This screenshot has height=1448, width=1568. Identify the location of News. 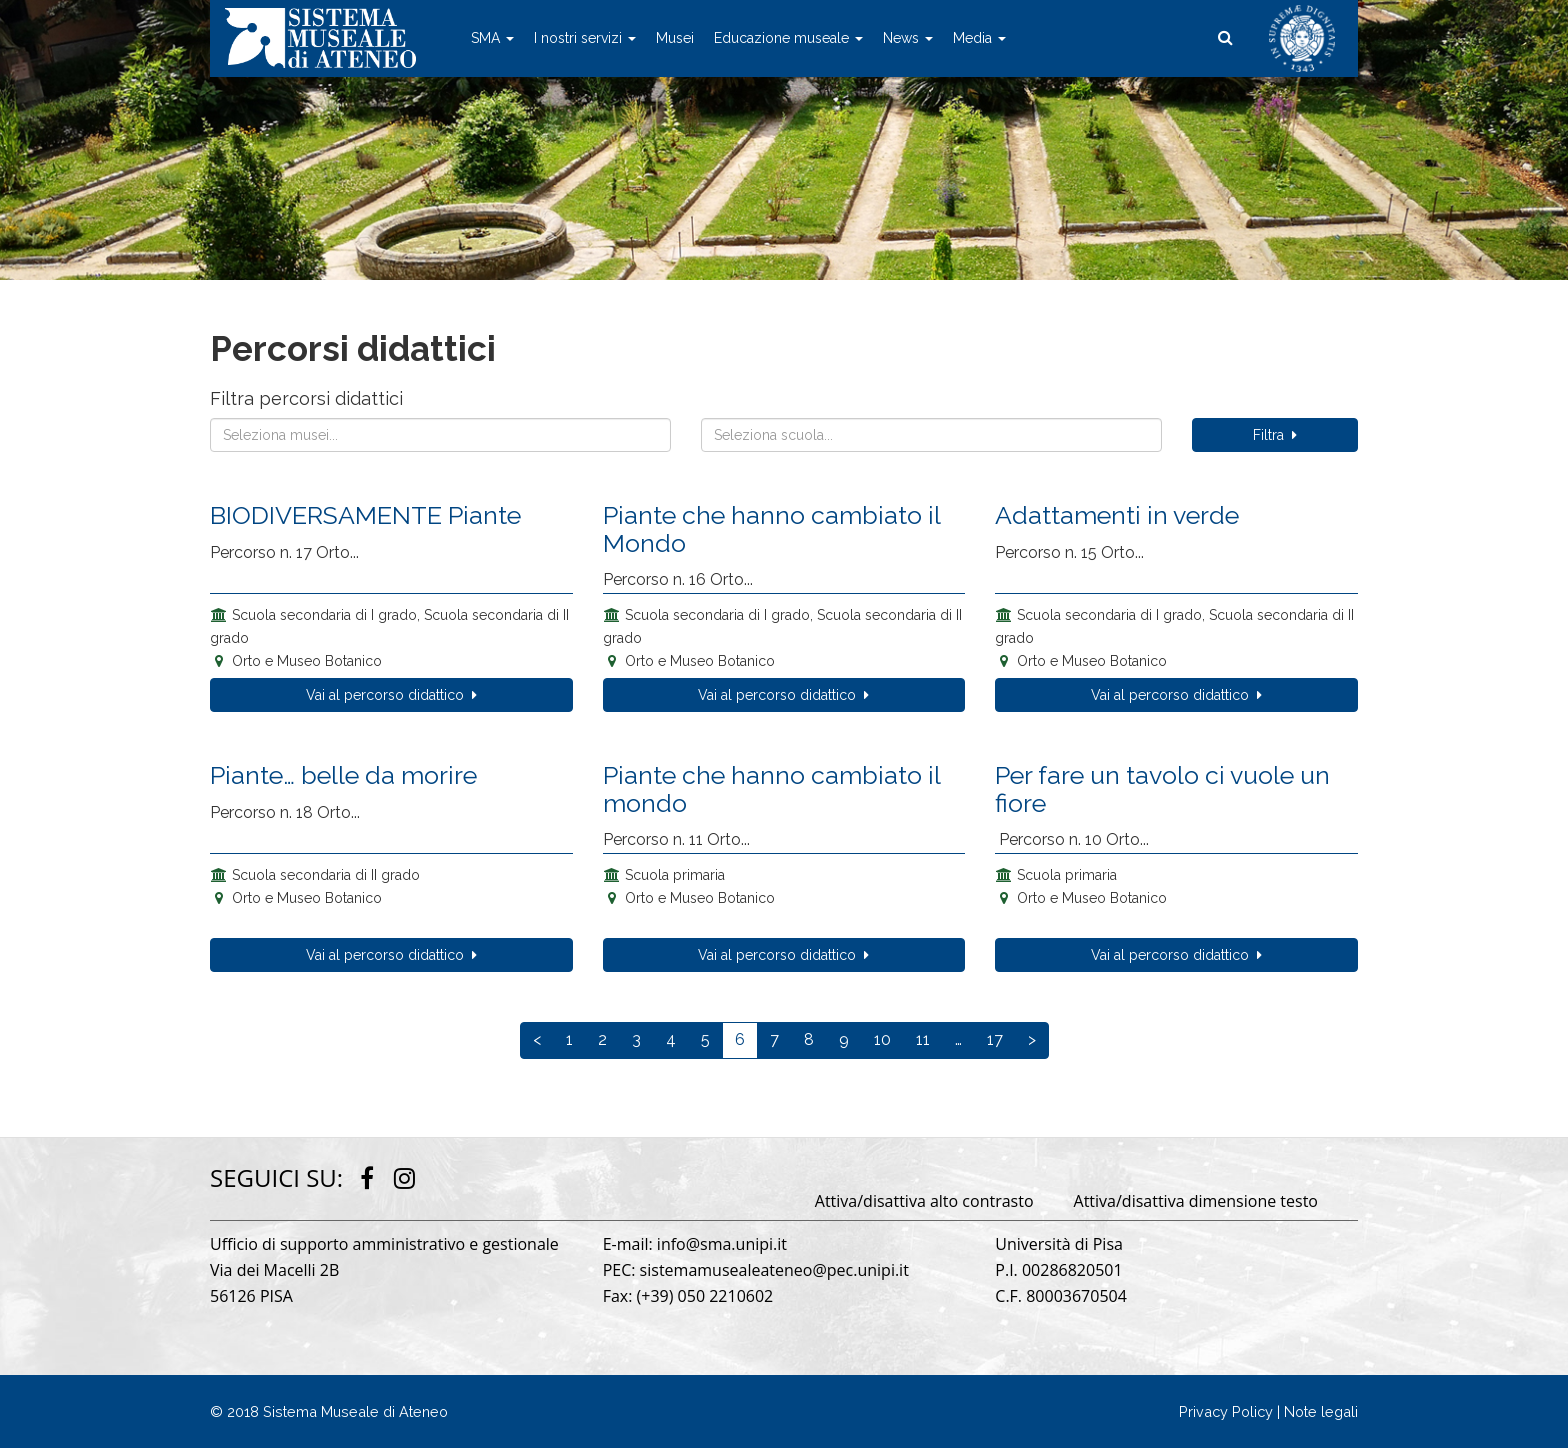
(908, 38).